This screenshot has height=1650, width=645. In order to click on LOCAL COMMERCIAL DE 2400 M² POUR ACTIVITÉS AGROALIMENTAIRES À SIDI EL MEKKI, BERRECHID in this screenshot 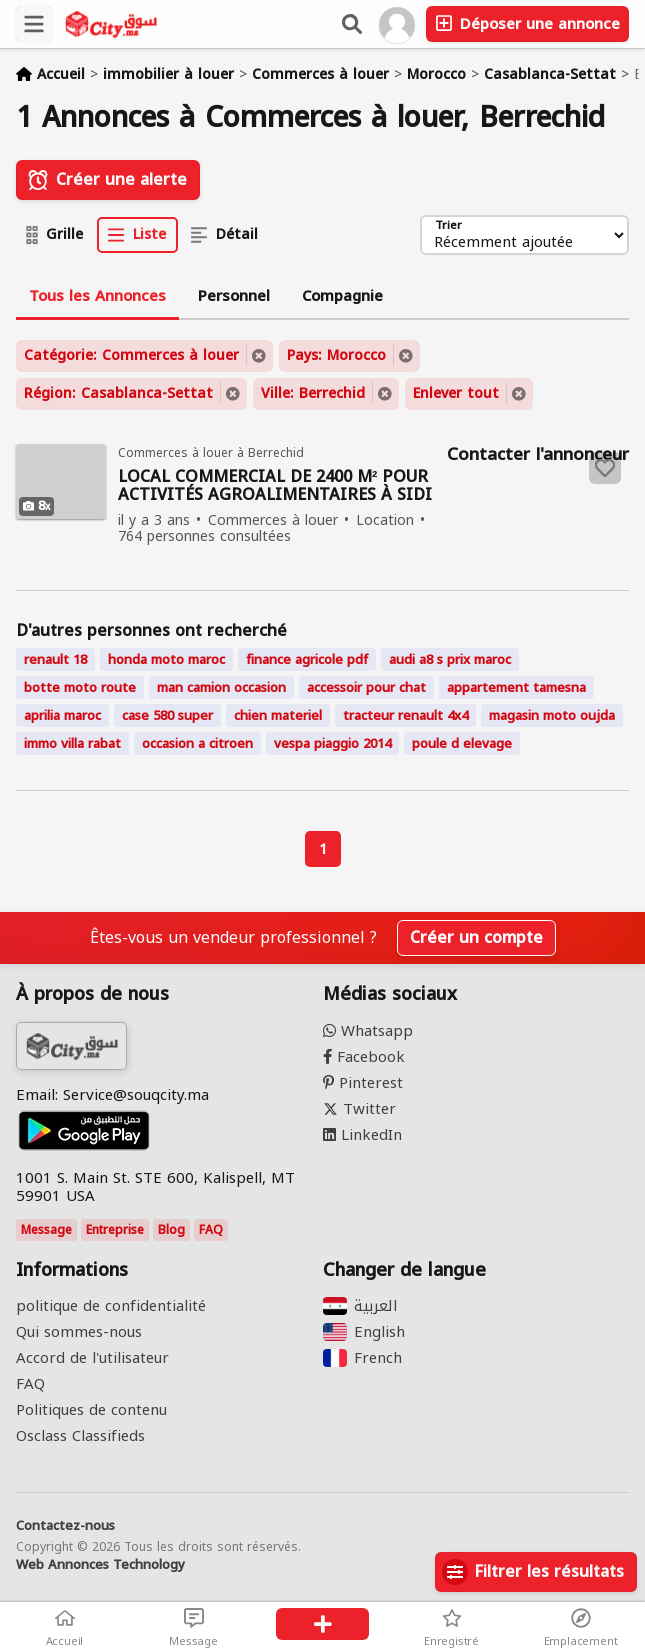, I will do `click(275, 486)`.